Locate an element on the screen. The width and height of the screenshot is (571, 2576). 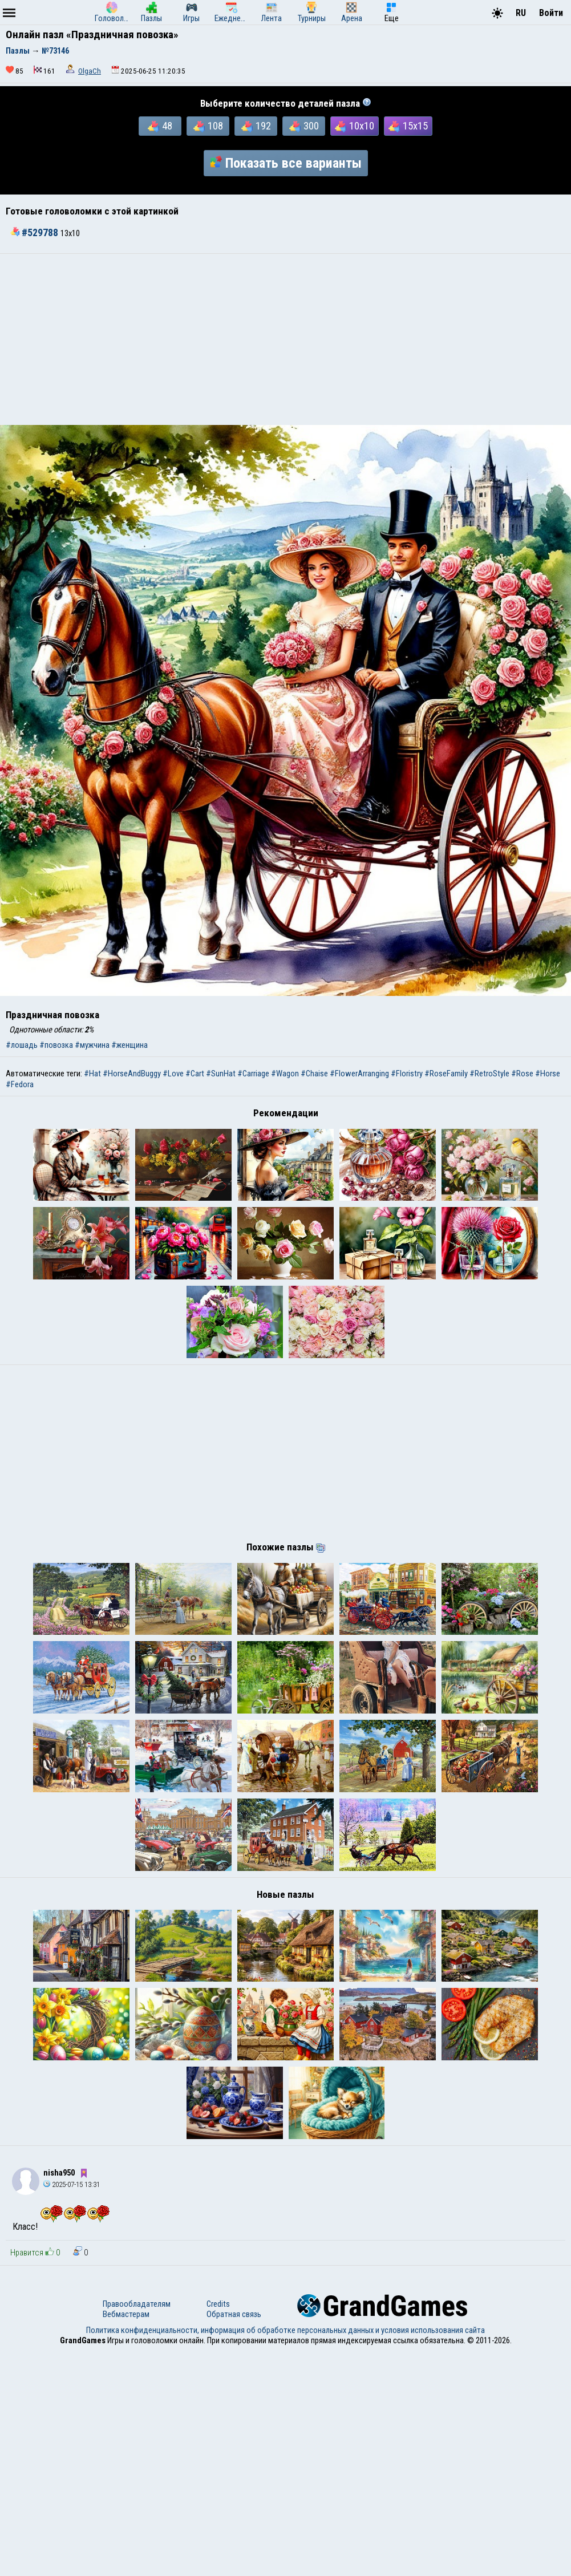
Правообладателям is located at coordinates (137, 2529).